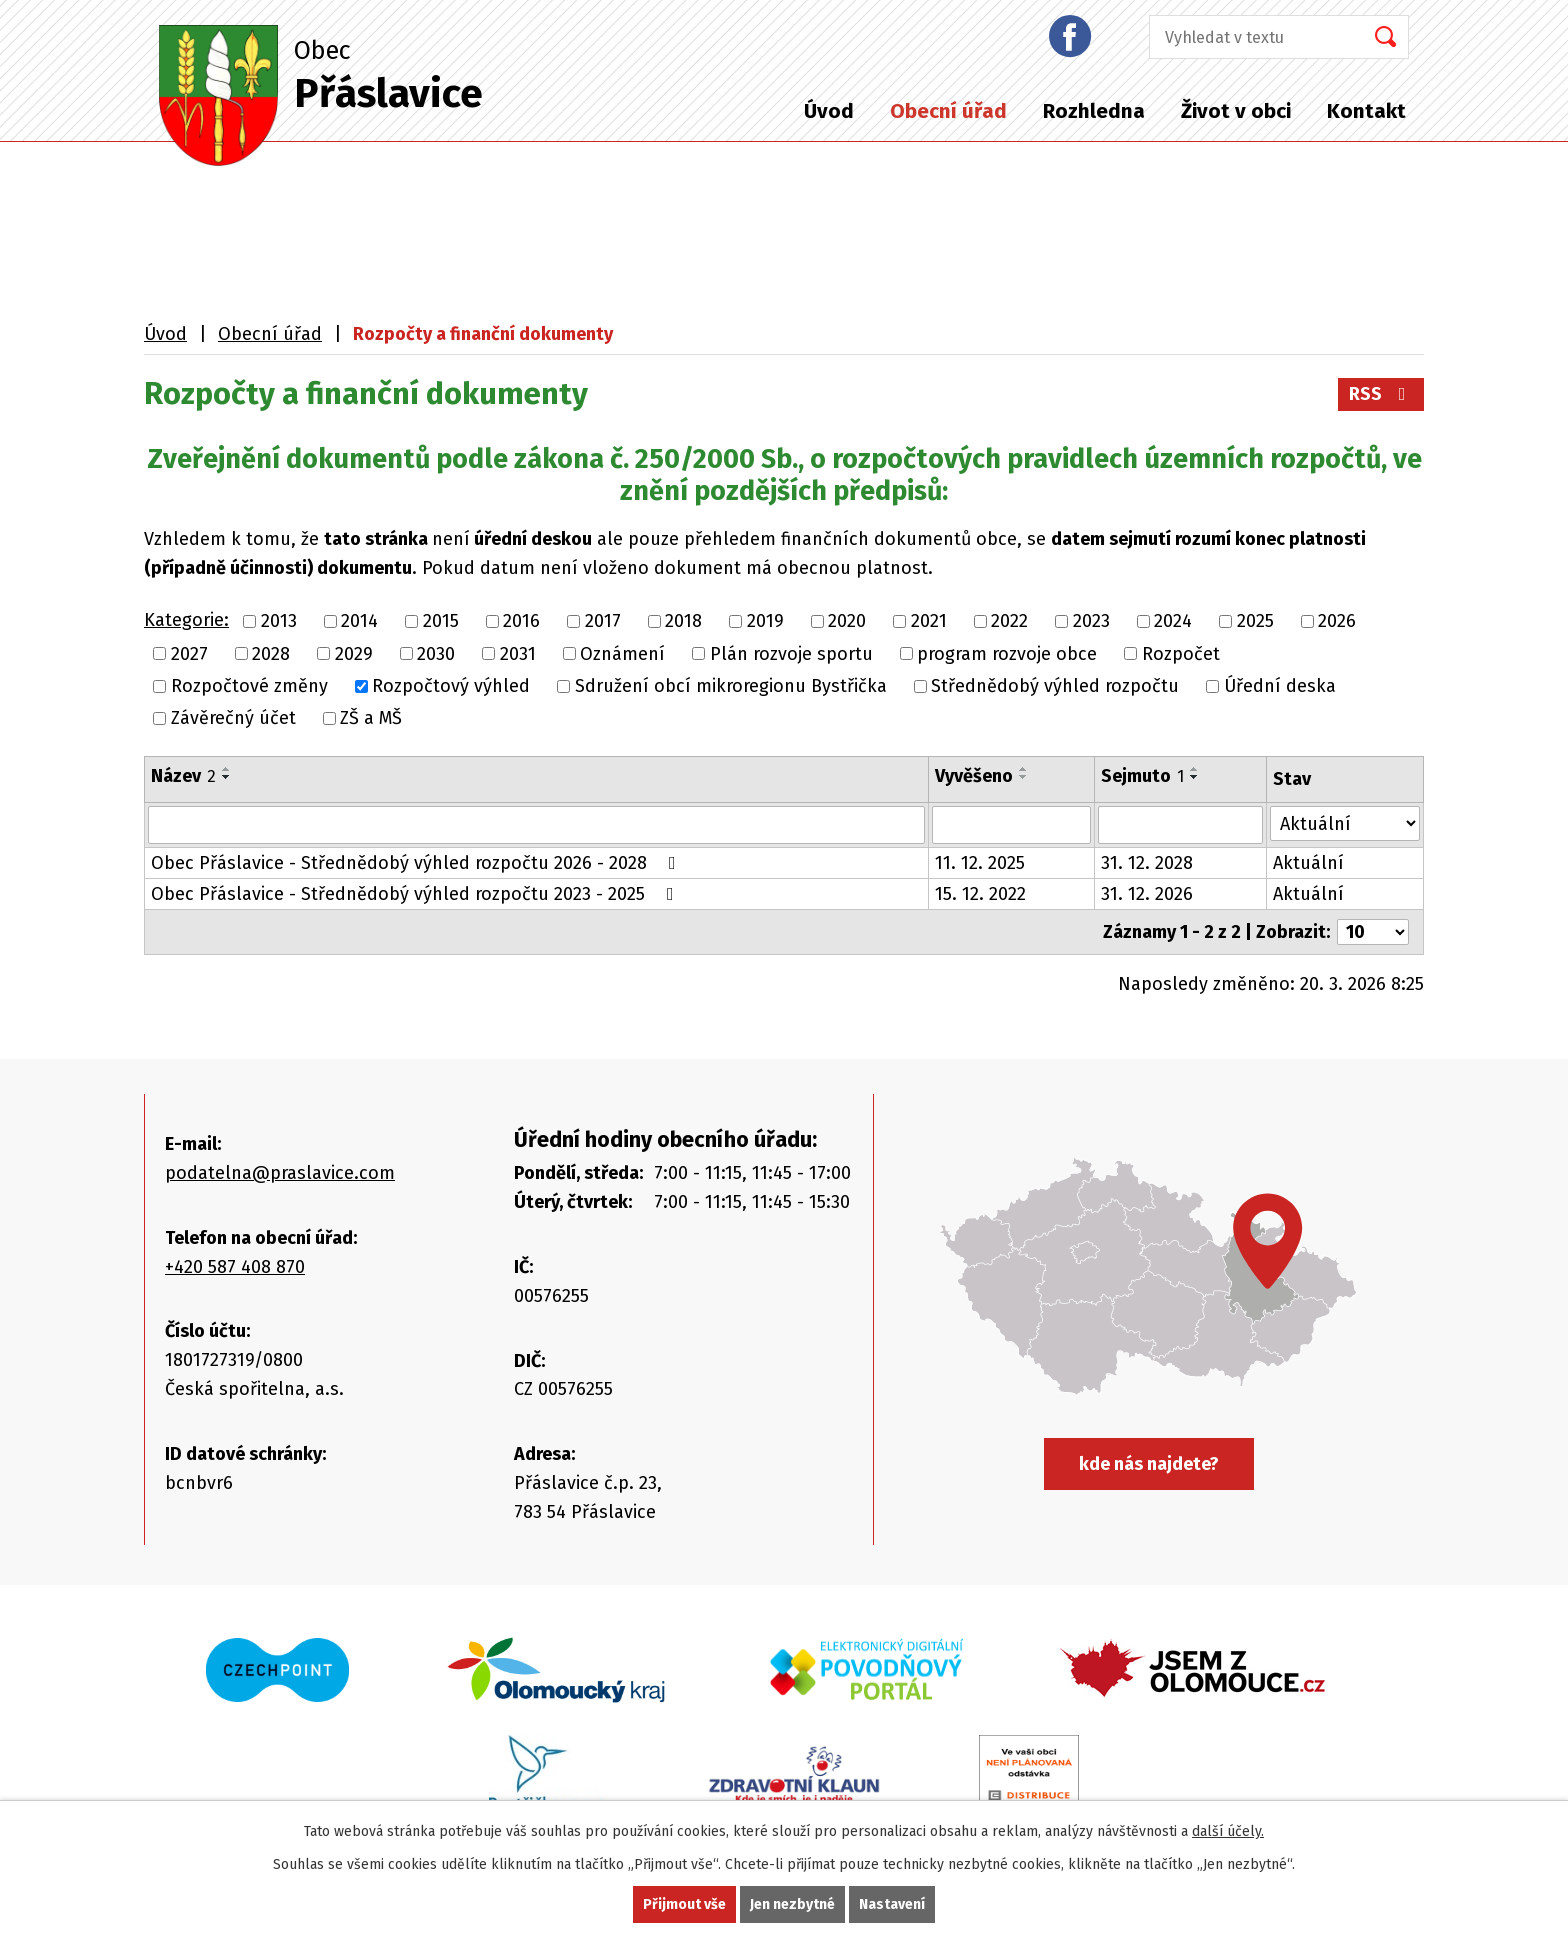 The width and height of the screenshot is (1568, 1933). I want to click on 2031, so click(518, 654).